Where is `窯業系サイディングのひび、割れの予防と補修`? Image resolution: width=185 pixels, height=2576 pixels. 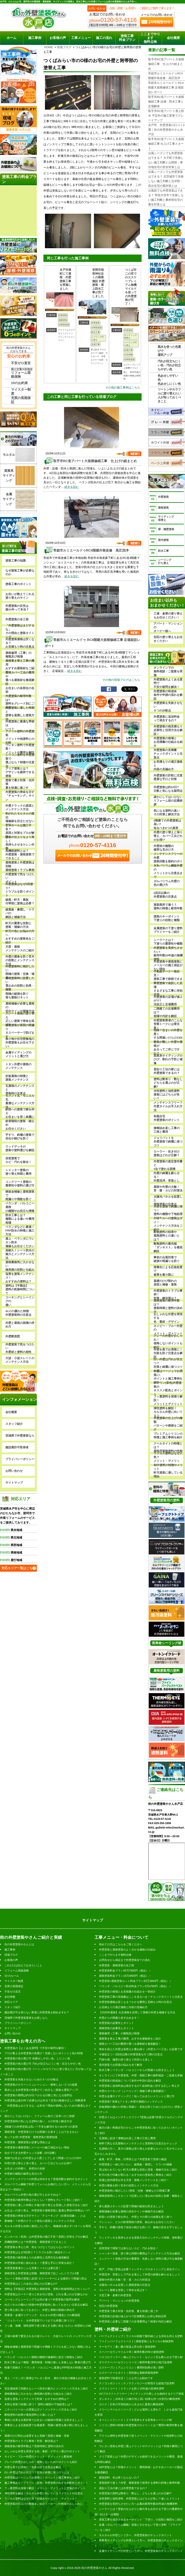 窯業系サイディングのひび、割れの予防と補修 is located at coordinates (168, 1059).